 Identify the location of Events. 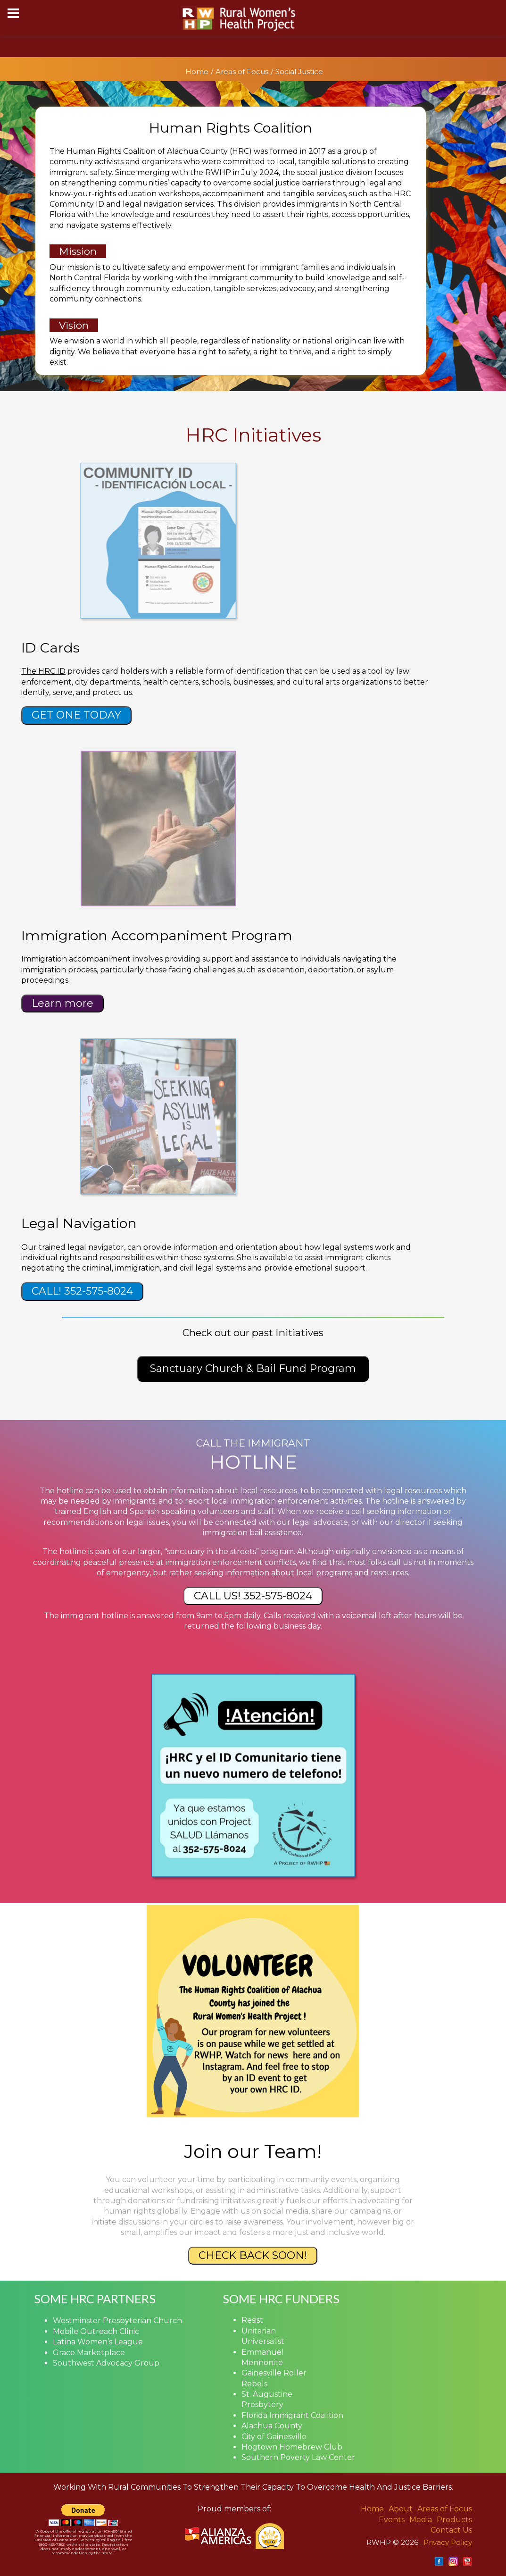
(392, 2519).